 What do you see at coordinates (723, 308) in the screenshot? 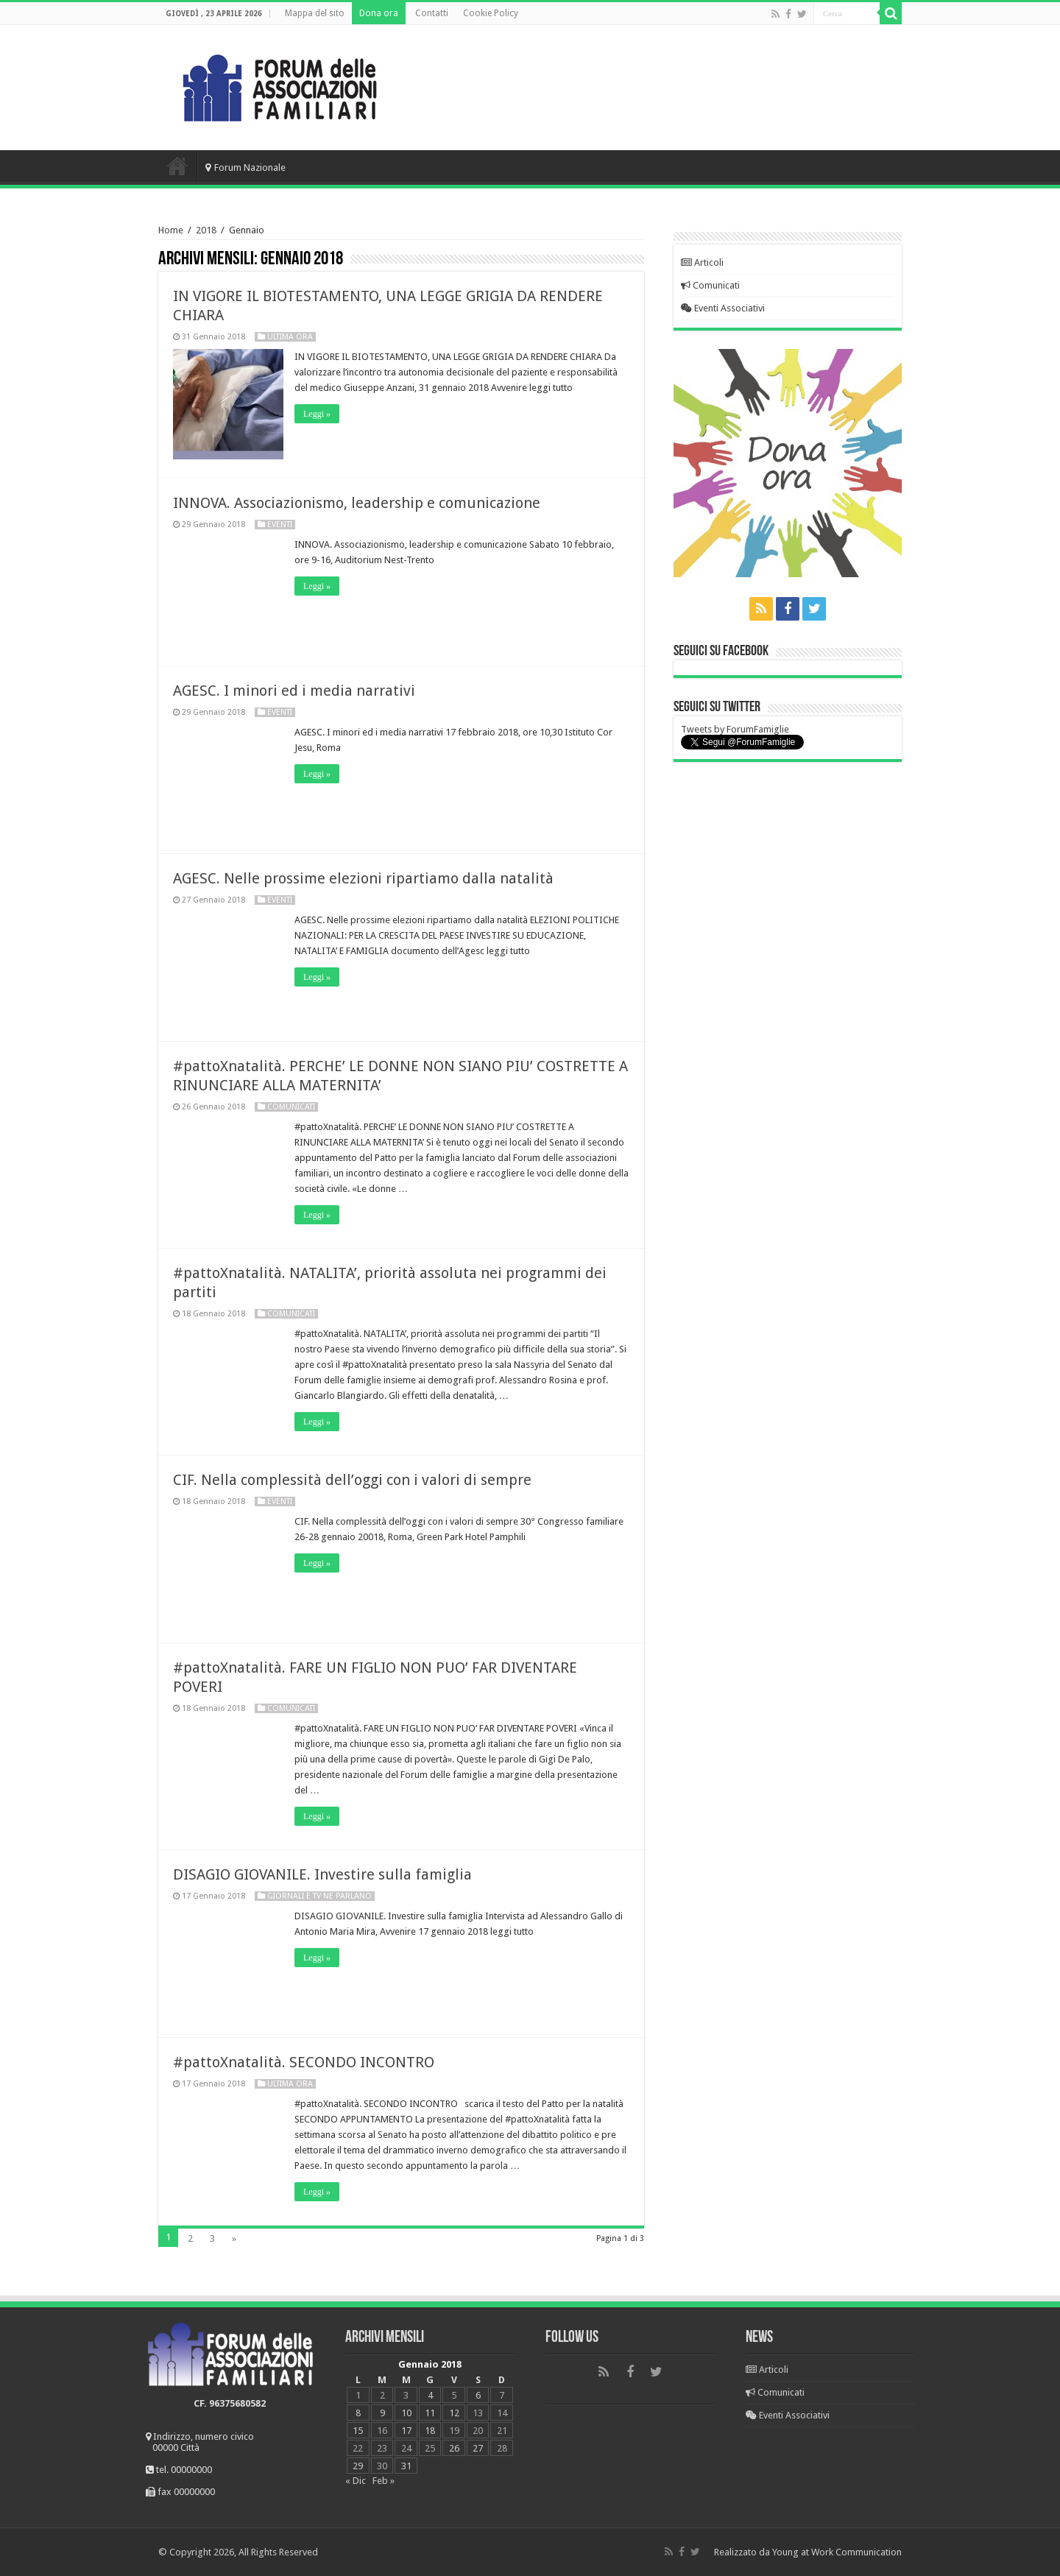
I see `Eventi Associativi` at bounding box center [723, 308].